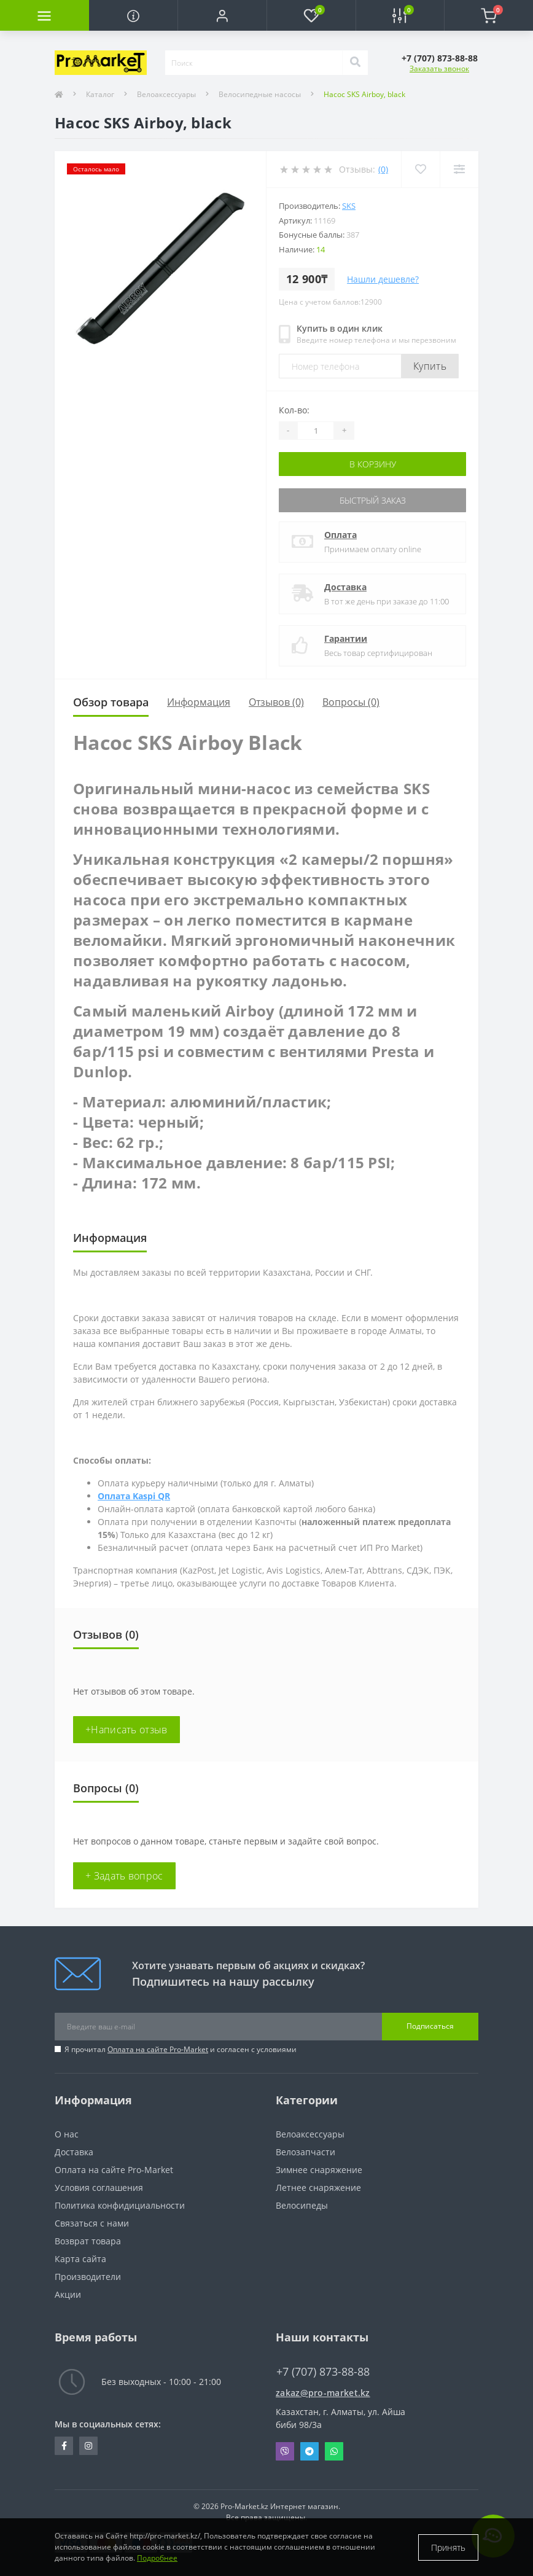 This screenshot has height=2576, width=533. What do you see at coordinates (355, 62) in the screenshot?
I see `[Search]` at bounding box center [355, 62].